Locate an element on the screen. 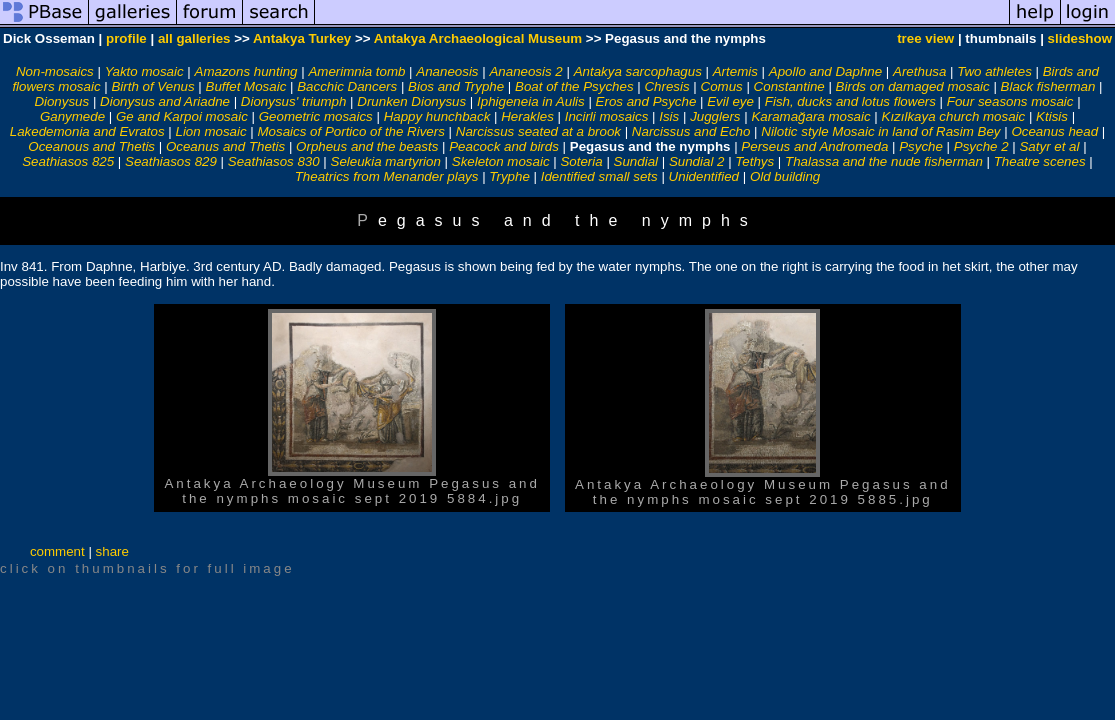 The height and width of the screenshot is (720, 1115). Ktisis is located at coordinates (1052, 116).